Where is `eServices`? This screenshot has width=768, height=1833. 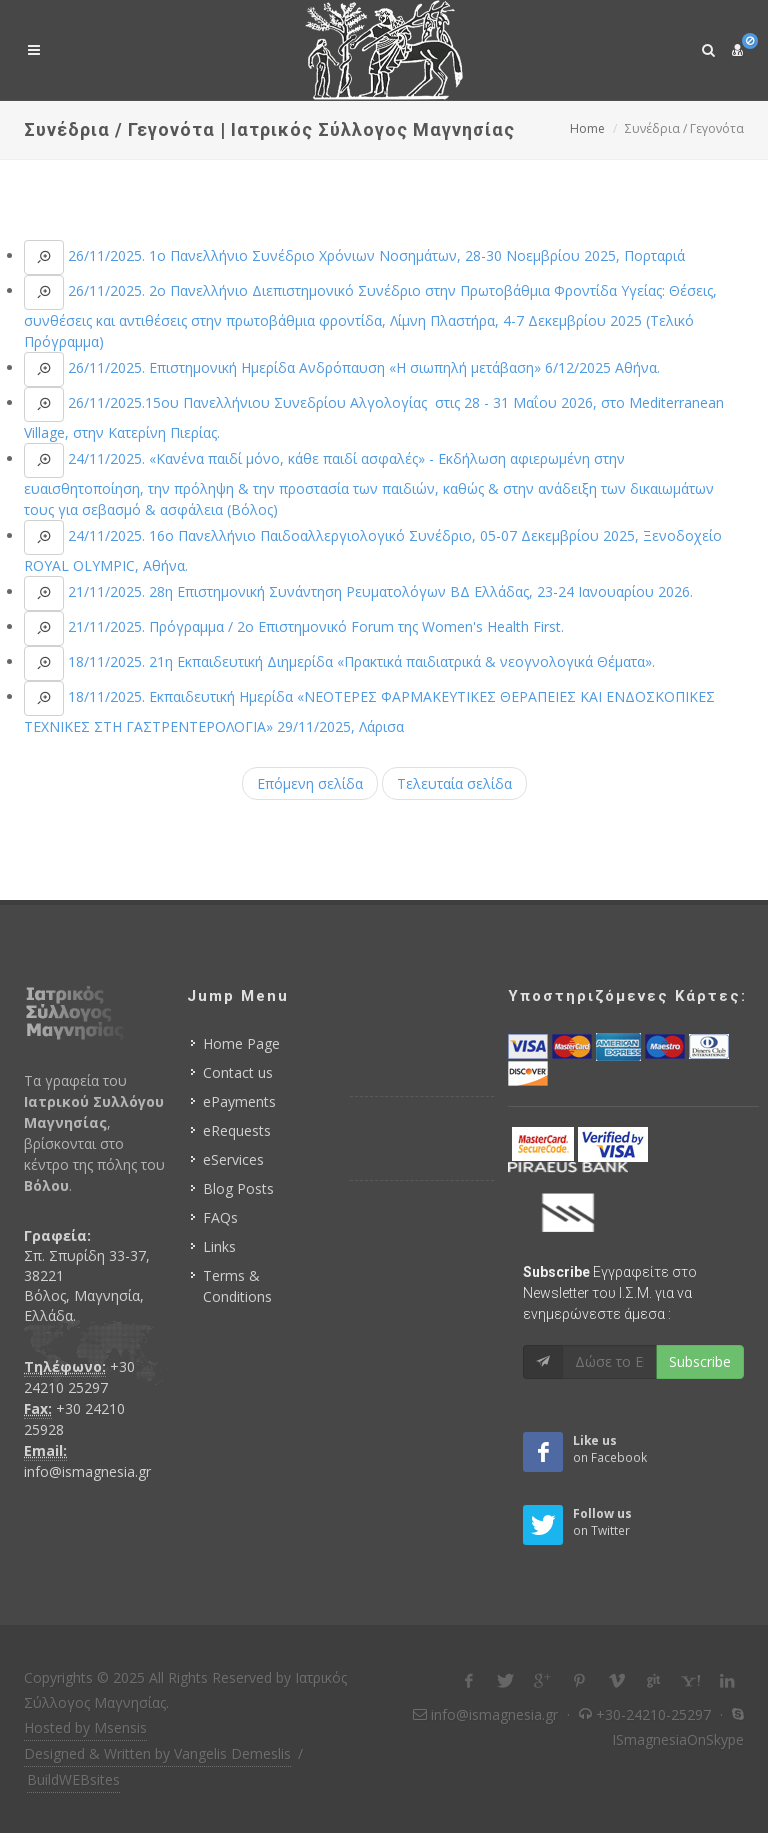 eServices is located at coordinates (233, 1159).